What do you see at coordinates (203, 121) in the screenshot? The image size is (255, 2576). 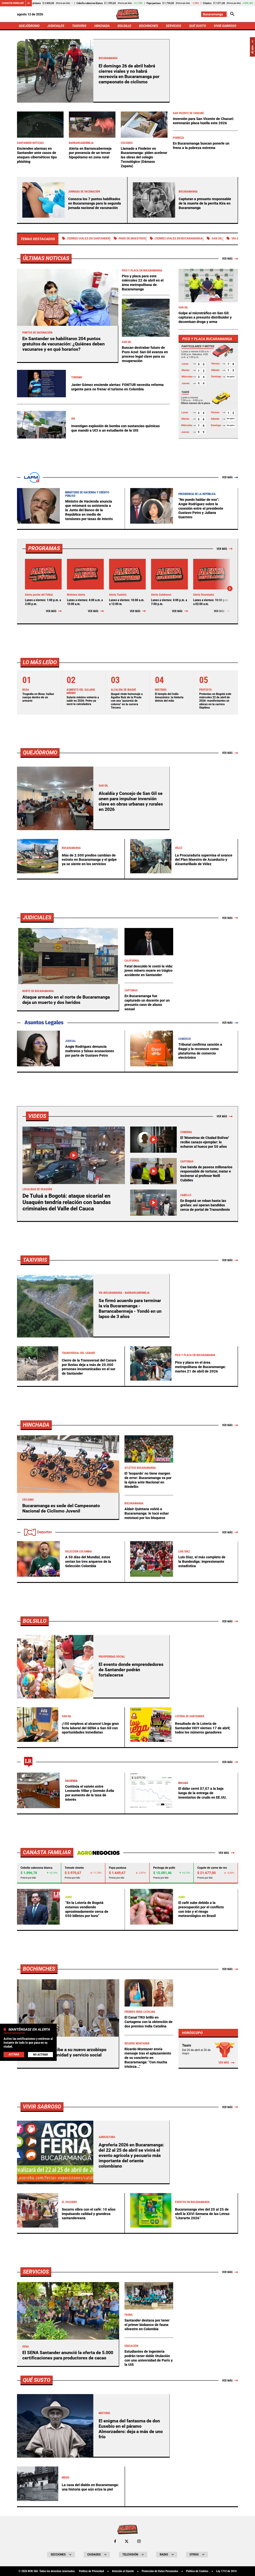 I see `Inversión para San Vicente de Chucurí: estrenarán placa huella este 2026` at bounding box center [203, 121].